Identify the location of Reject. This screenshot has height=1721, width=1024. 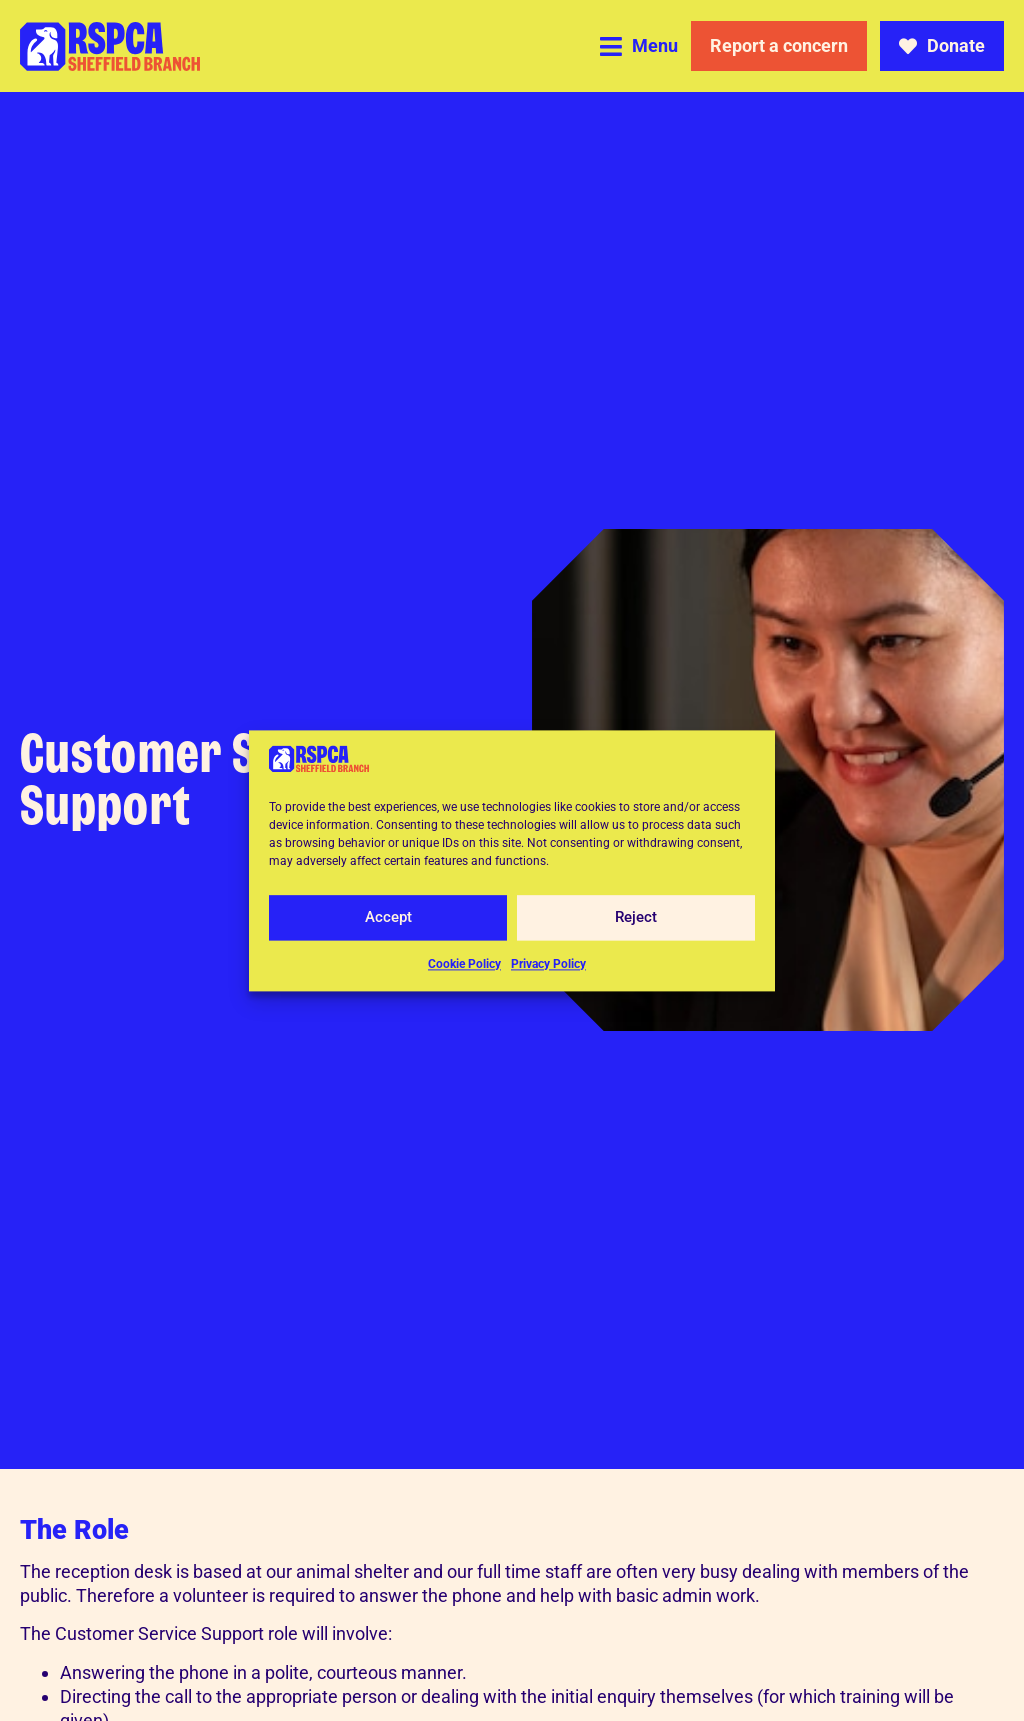
(636, 918).